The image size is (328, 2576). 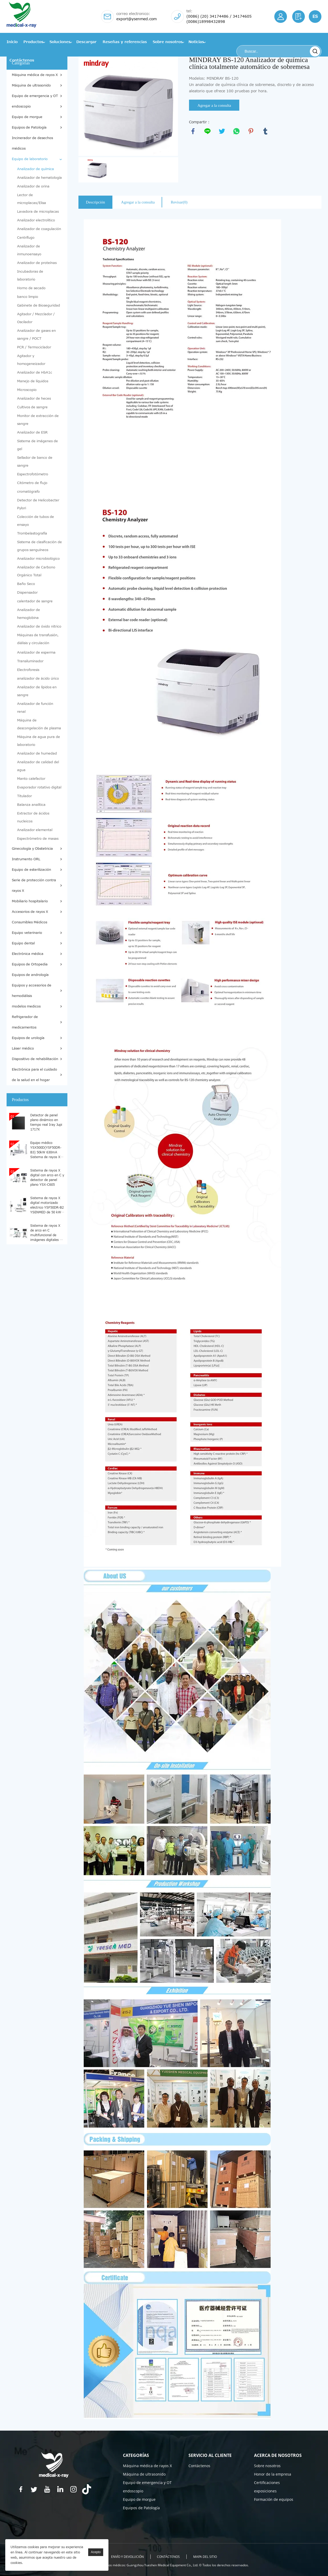 What do you see at coordinates (29, 922) in the screenshot?
I see `Consumibles Médicos` at bounding box center [29, 922].